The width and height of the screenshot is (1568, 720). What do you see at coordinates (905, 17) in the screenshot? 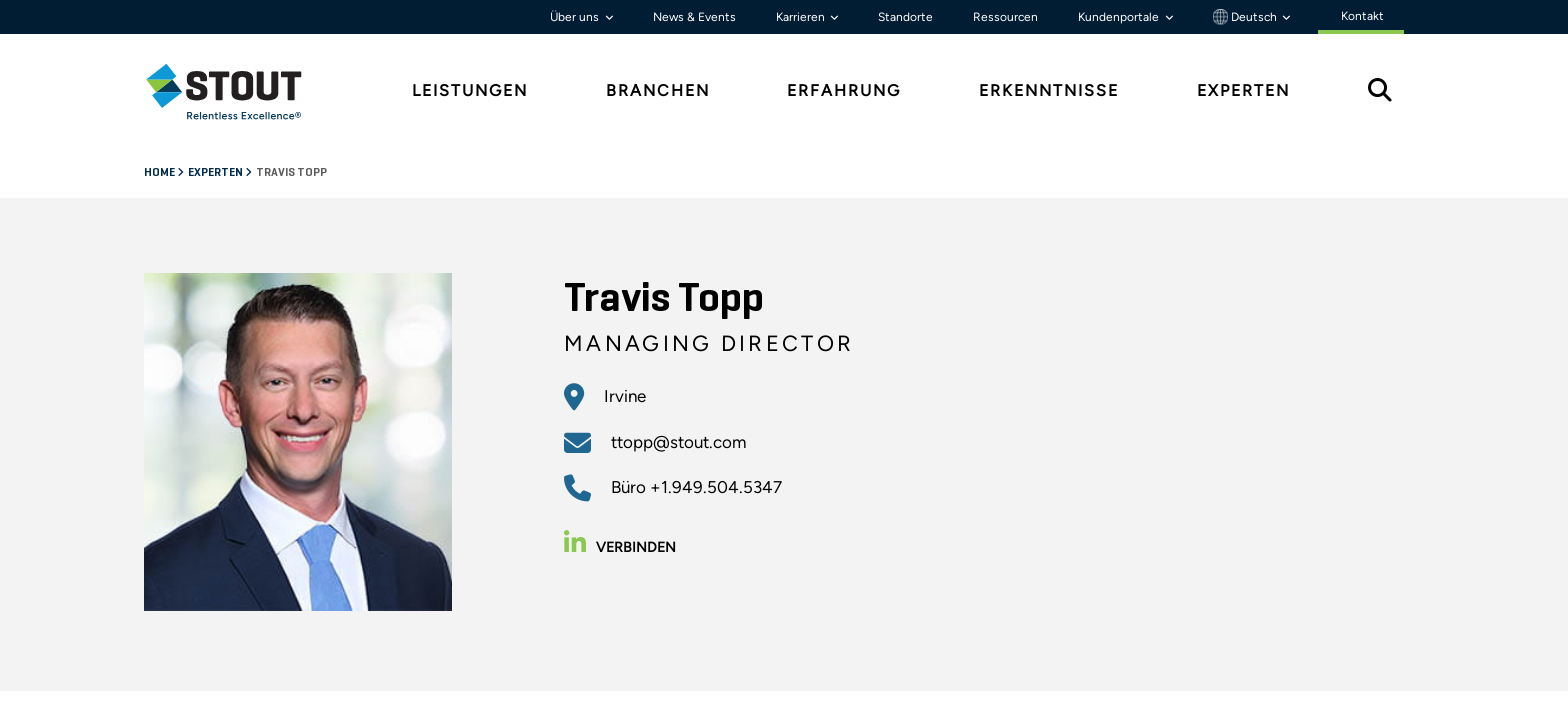
I see `Standorte` at bounding box center [905, 17].